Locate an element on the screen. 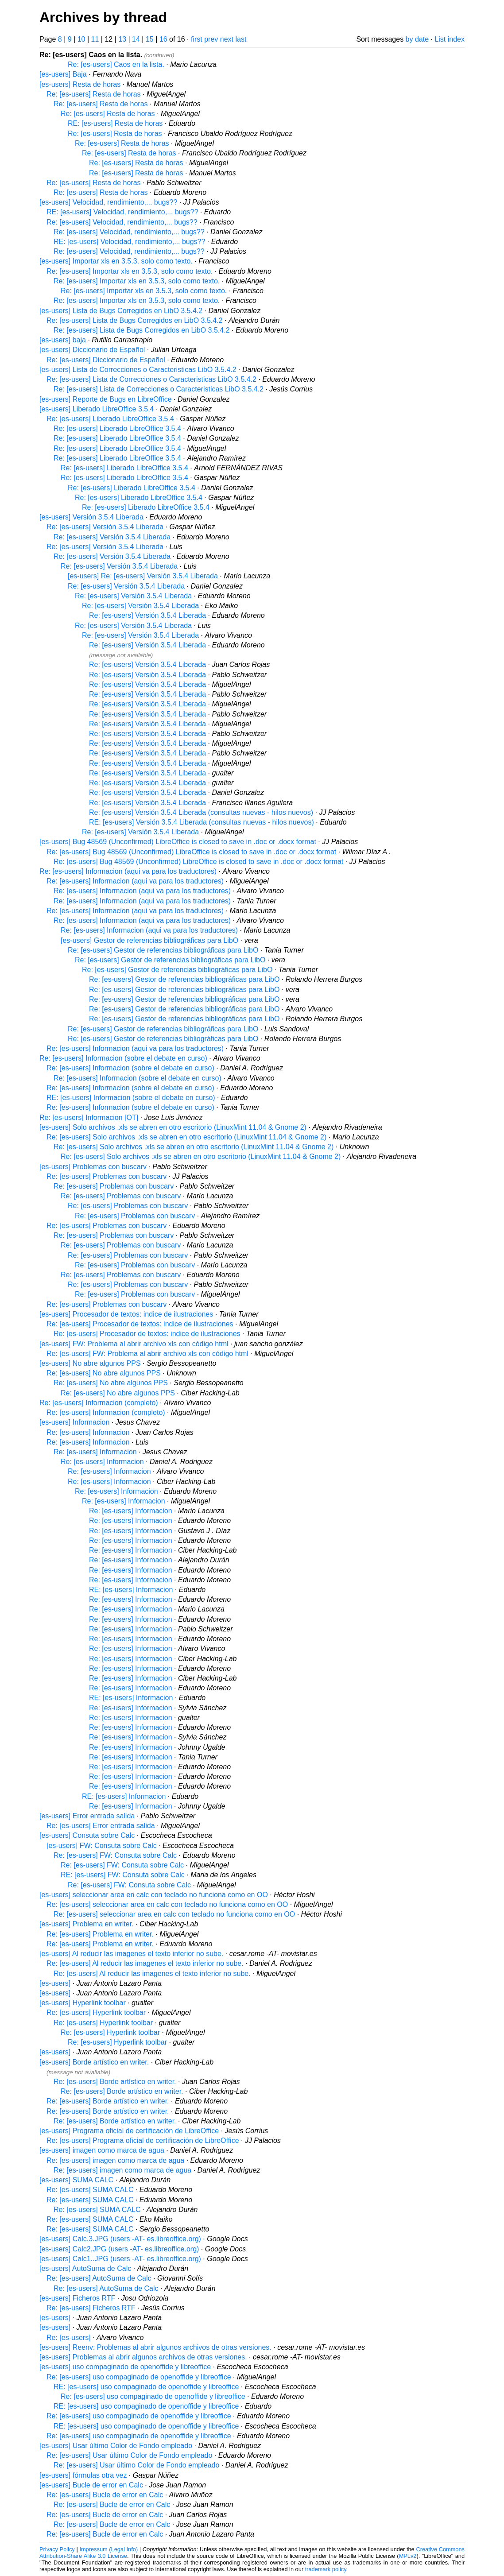 The height and width of the screenshot is (2576, 504). Re: [es-users] Lista de Bugs Corregidos en LibO 3.5.4.2 is located at coordinates (135, 320).